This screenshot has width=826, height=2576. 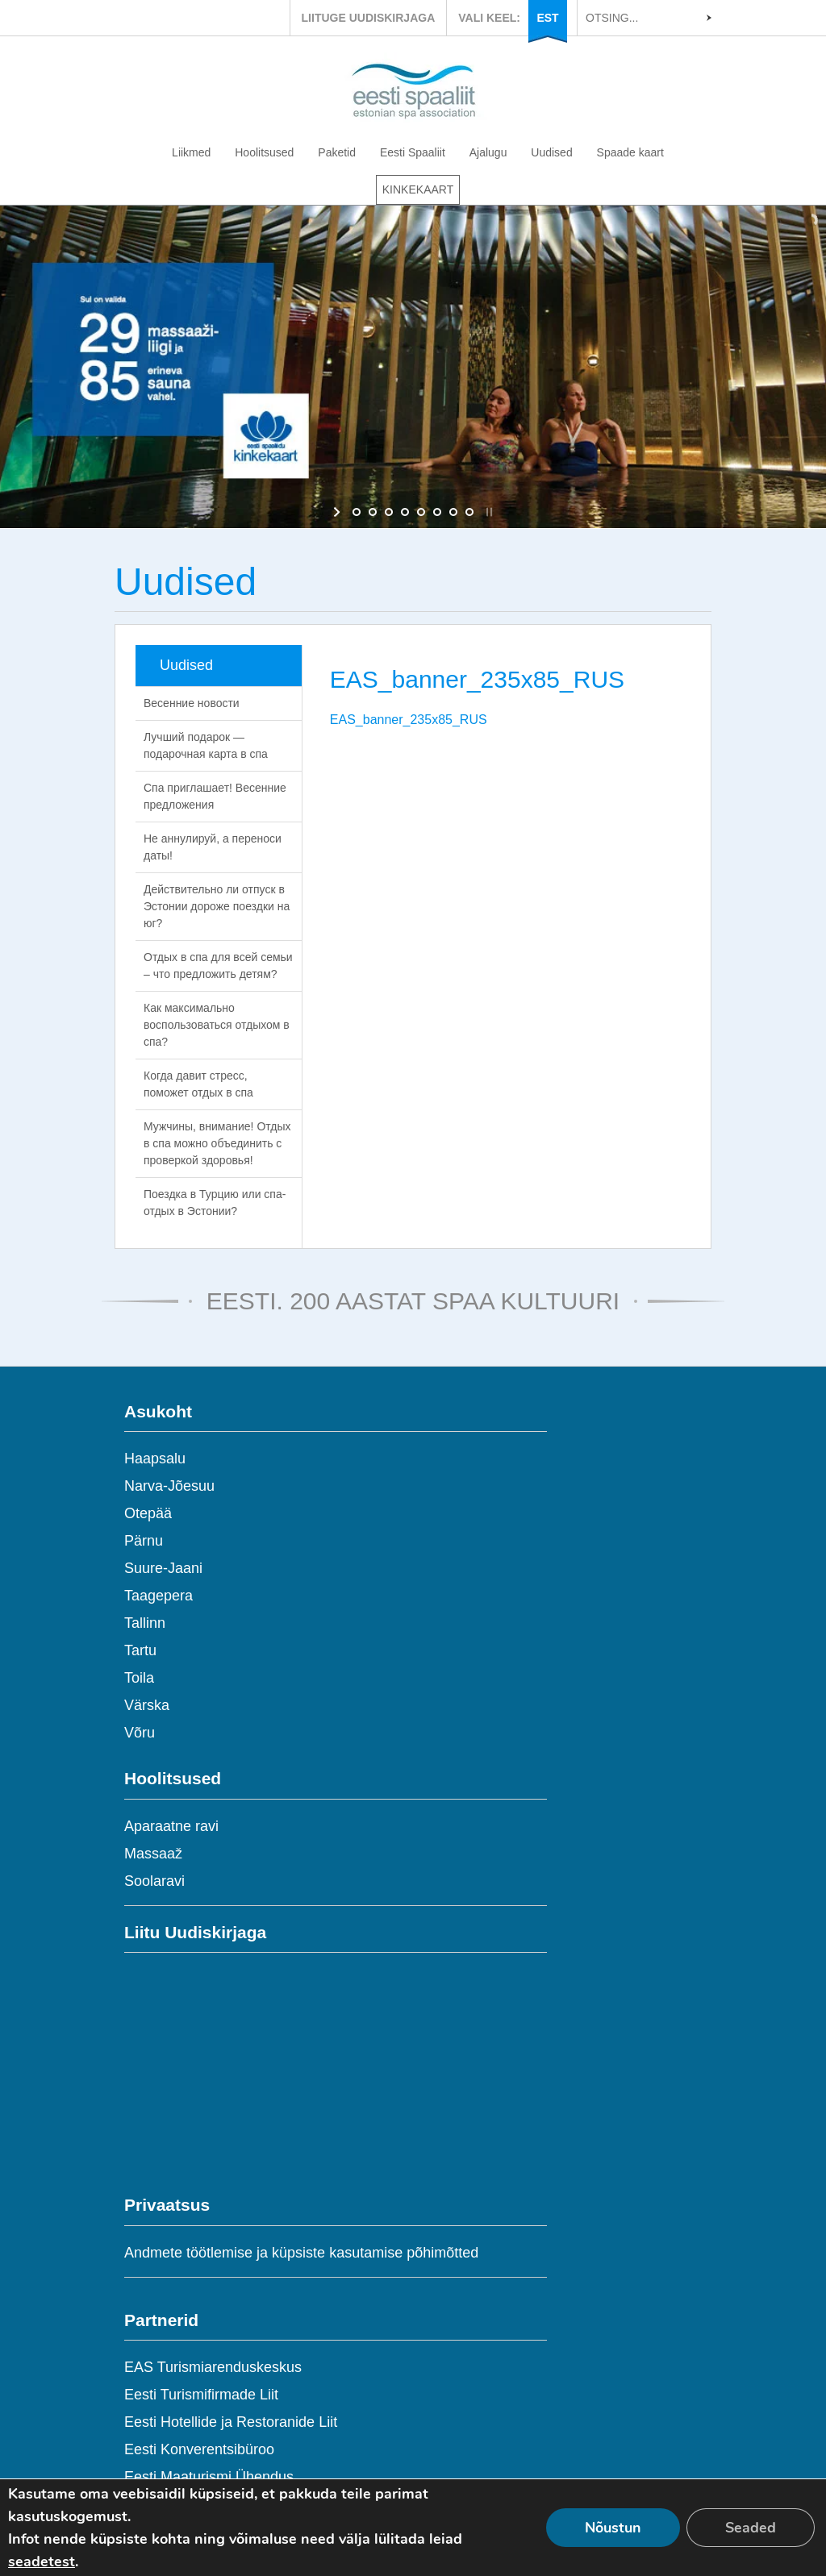 What do you see at coordinates (408, 719) in the screenshot?
I see `EAS_banner_235x85_RUS` at bounding box center [408, 719].